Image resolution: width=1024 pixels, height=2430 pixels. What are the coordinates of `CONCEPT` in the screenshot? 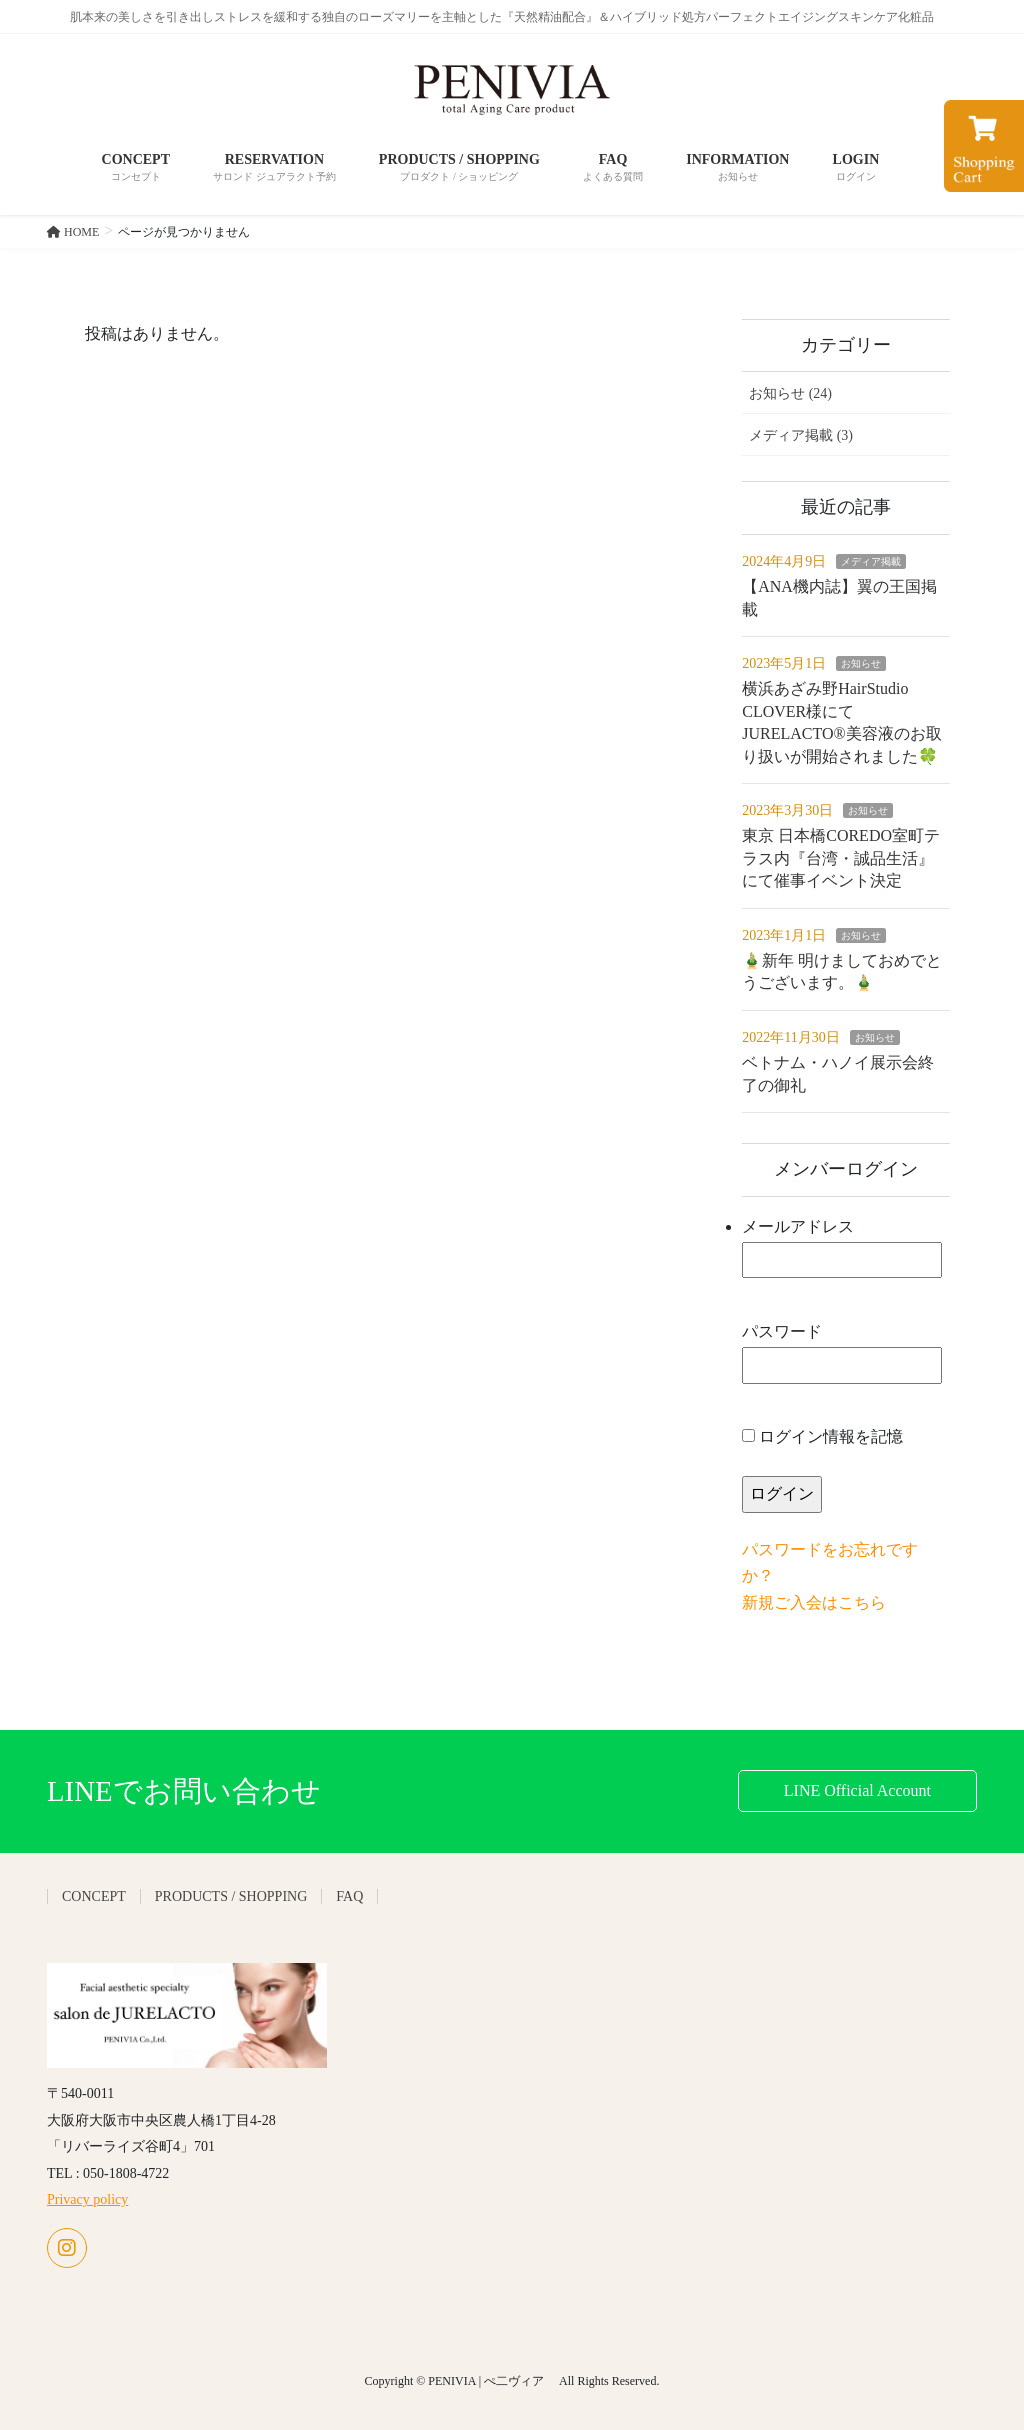 It's located at (94, 1896).